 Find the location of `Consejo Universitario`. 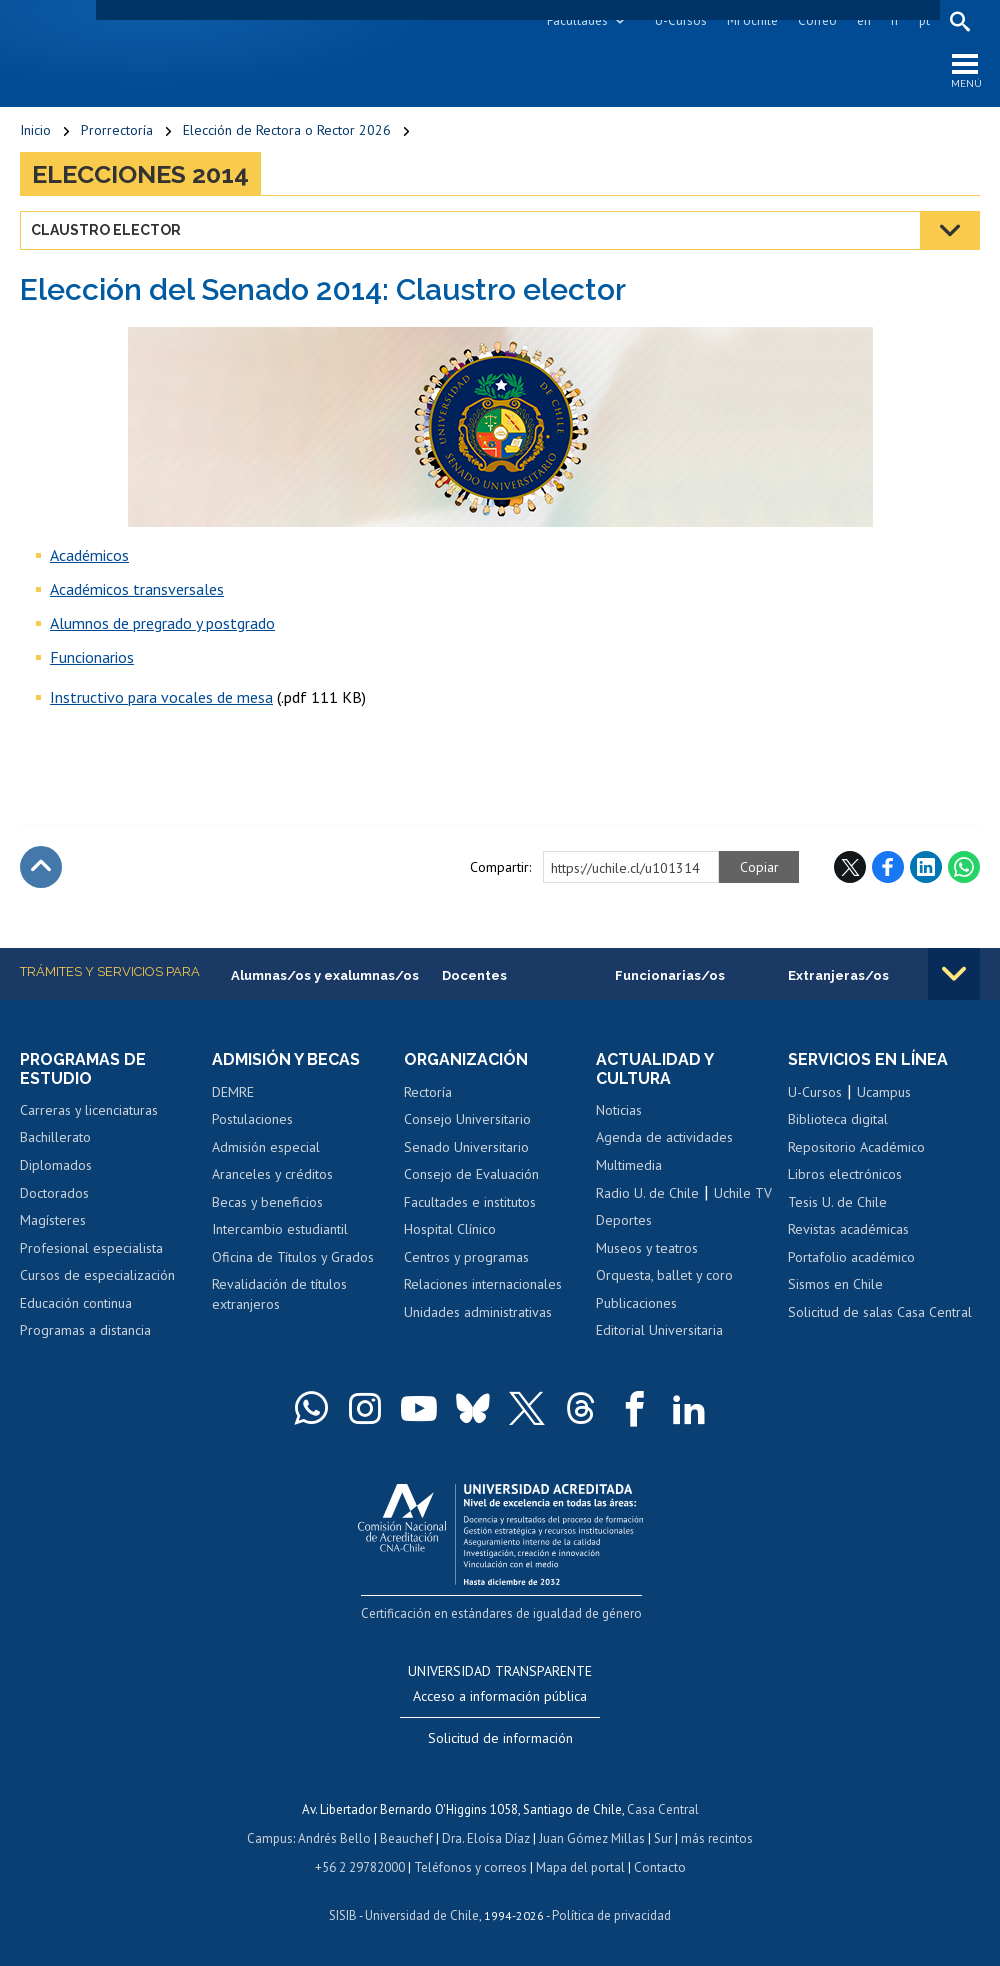

Consejo Universitario is located at coordinates (467, 1120).